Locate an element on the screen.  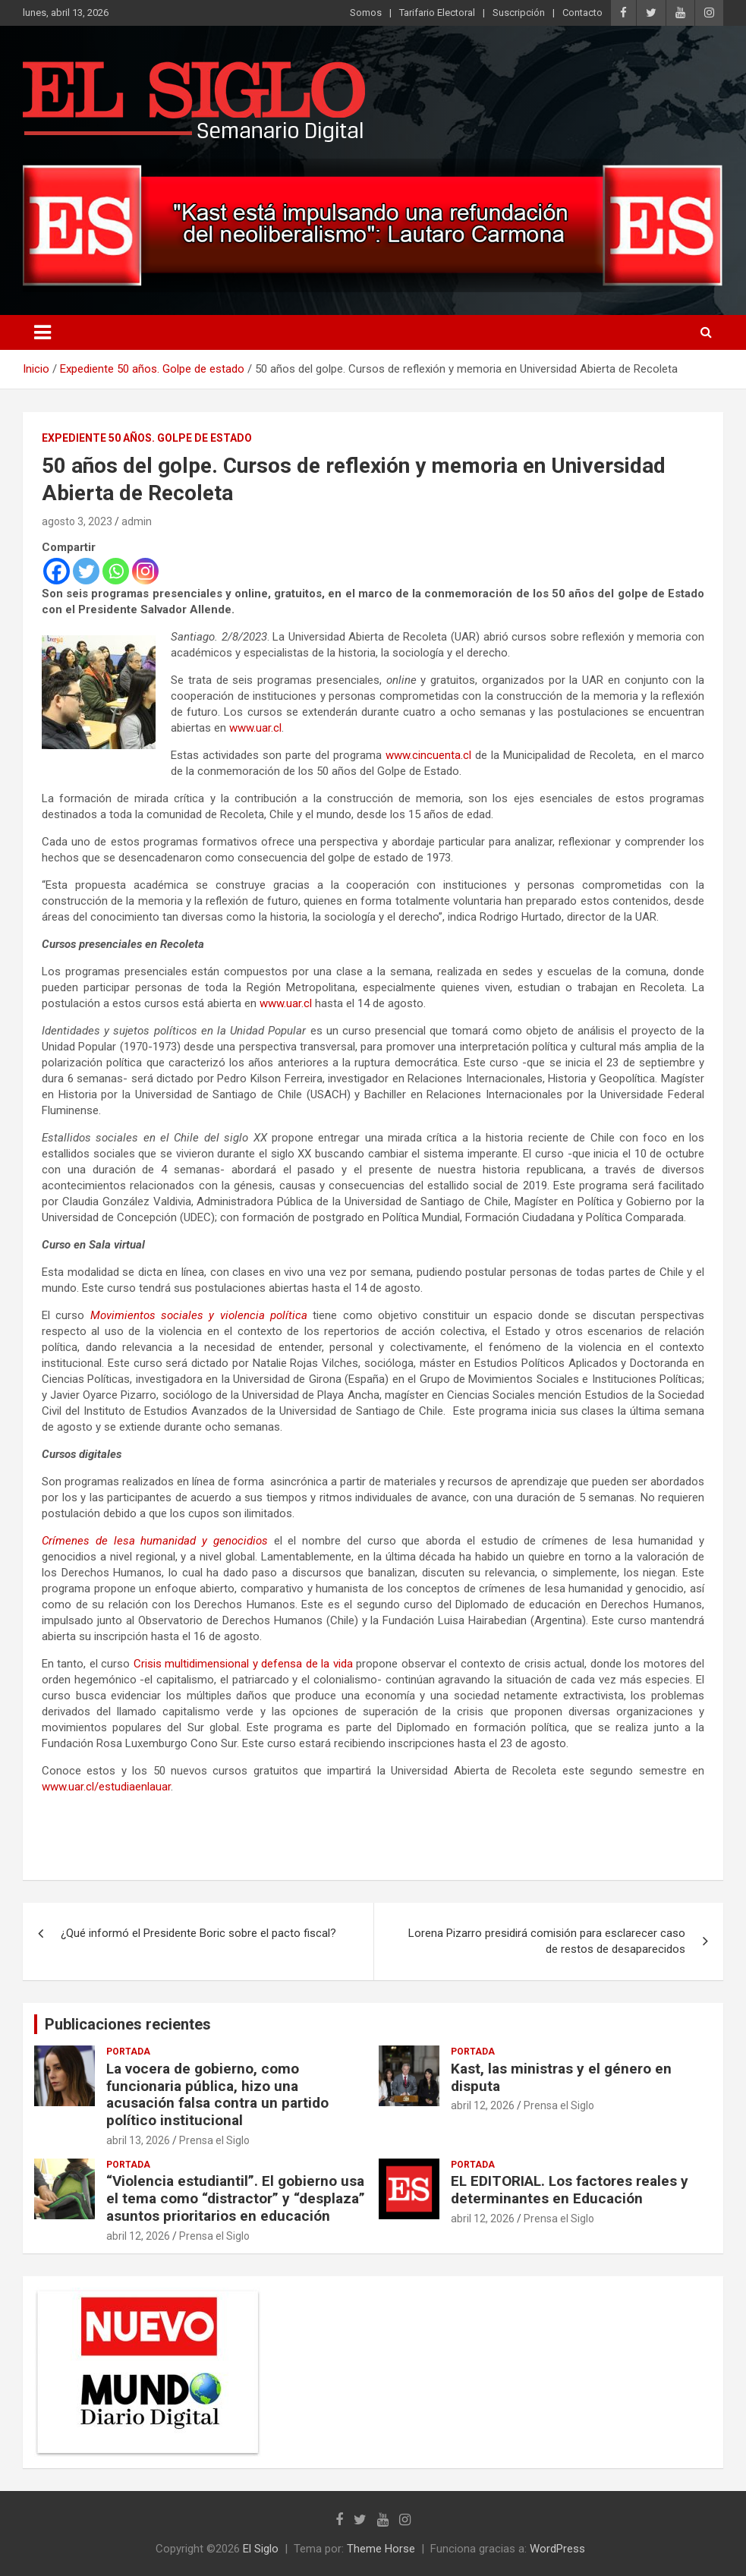
Theme Horse is located at coordinates (381, 2549).